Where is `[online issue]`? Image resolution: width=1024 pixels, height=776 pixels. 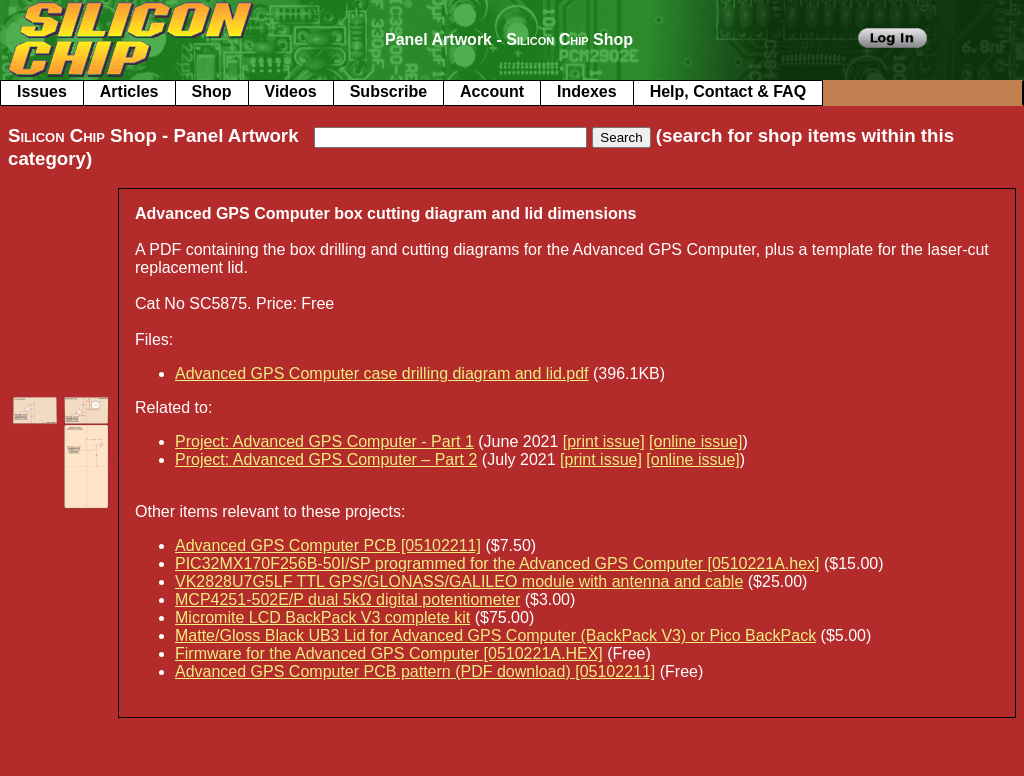
[online issue] is located at coordinates (695, 441).